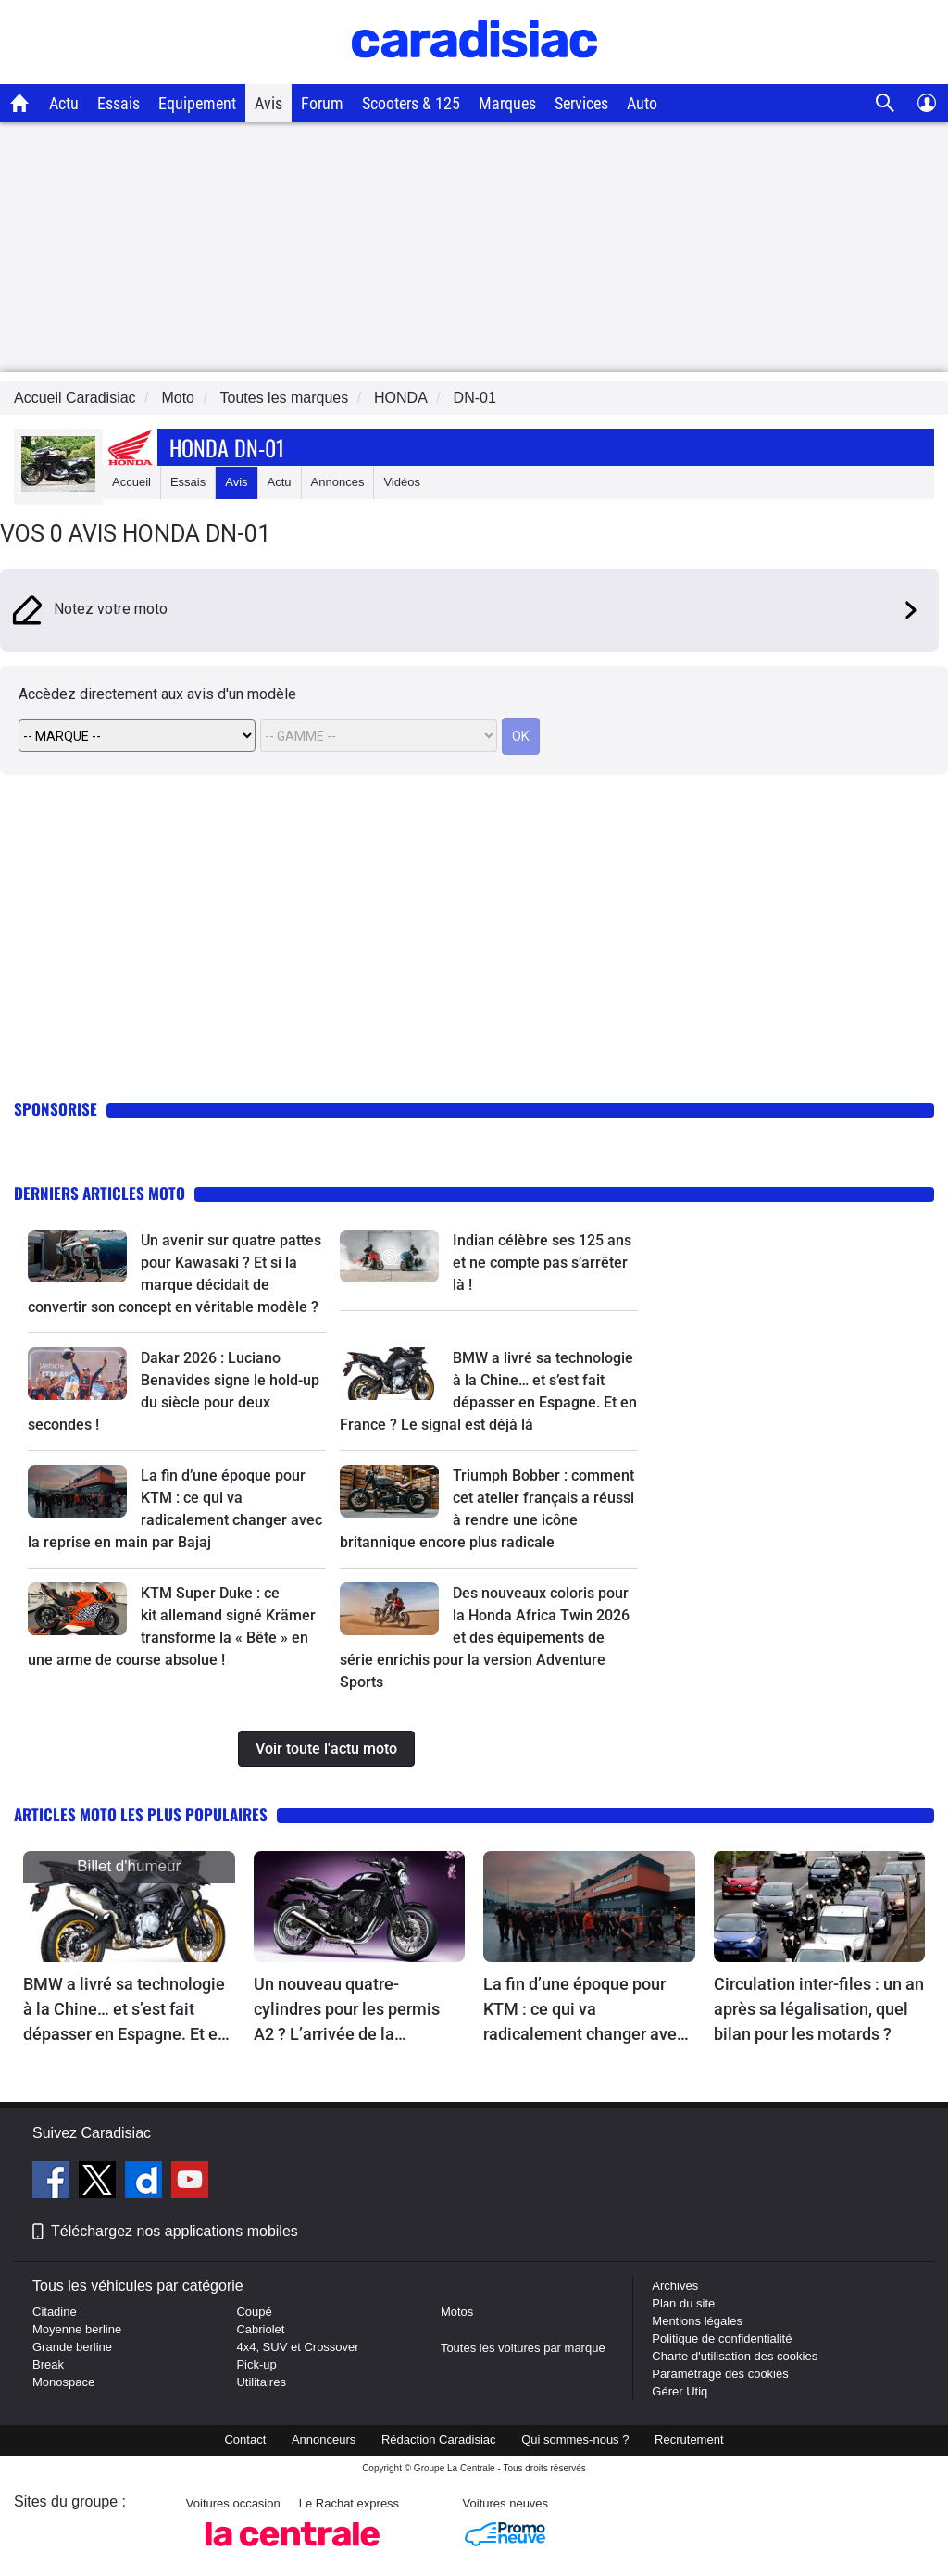 The width and height of the screenshot is (948, 2576). Describe the element at coordinates (76, 2329) in the screenshot. I see `Moyenne berline` at that location.